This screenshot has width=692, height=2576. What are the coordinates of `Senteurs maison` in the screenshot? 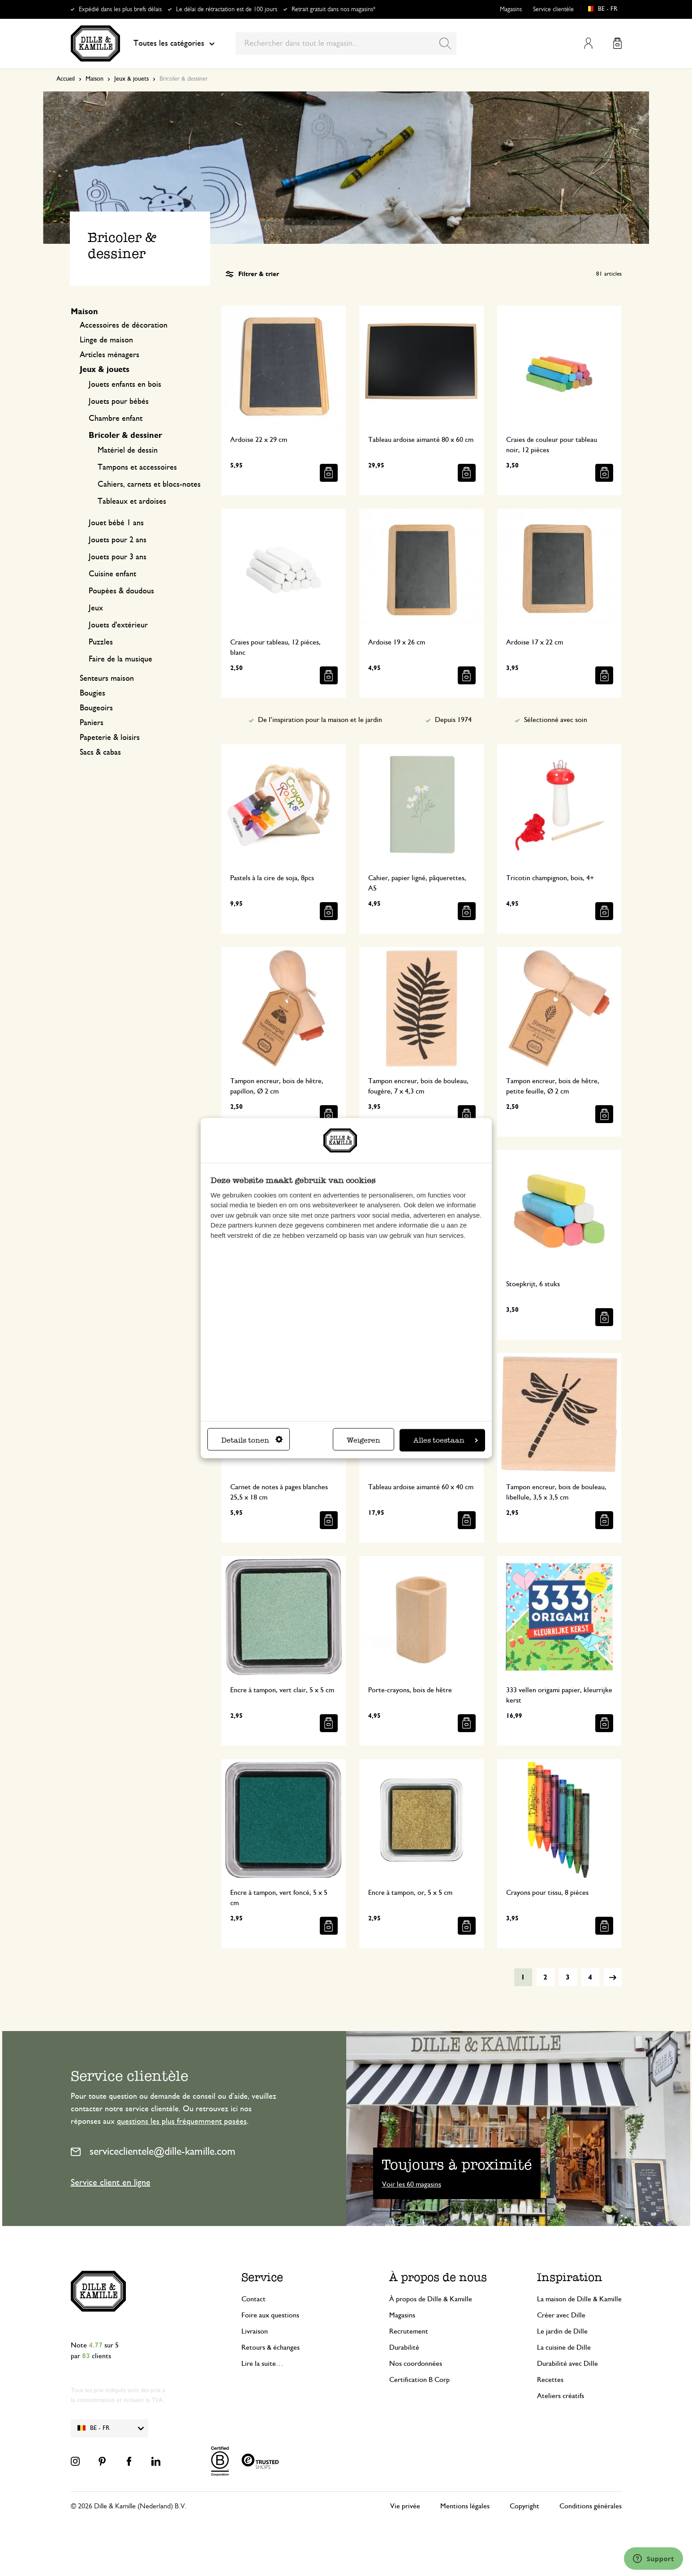 It's located at (107, 678).